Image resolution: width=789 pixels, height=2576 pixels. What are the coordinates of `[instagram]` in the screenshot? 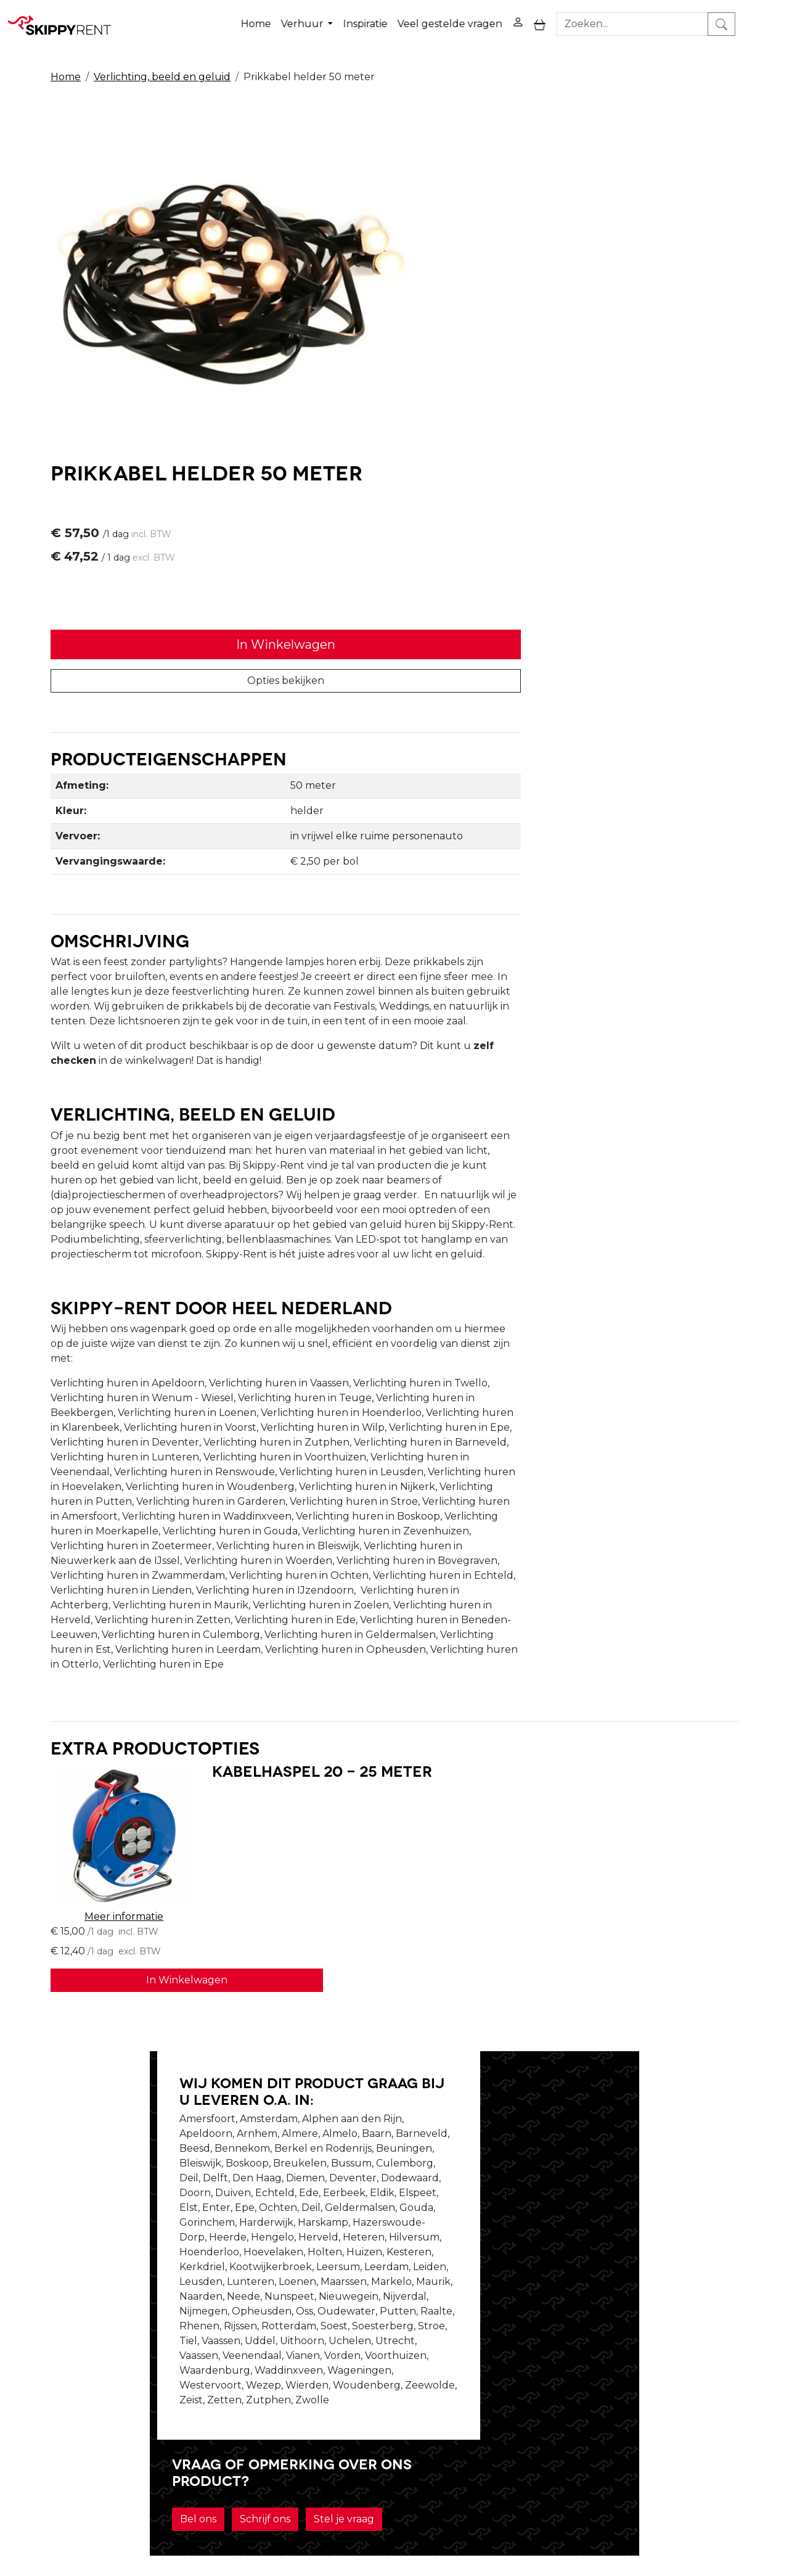 It's located at (717, 2355).